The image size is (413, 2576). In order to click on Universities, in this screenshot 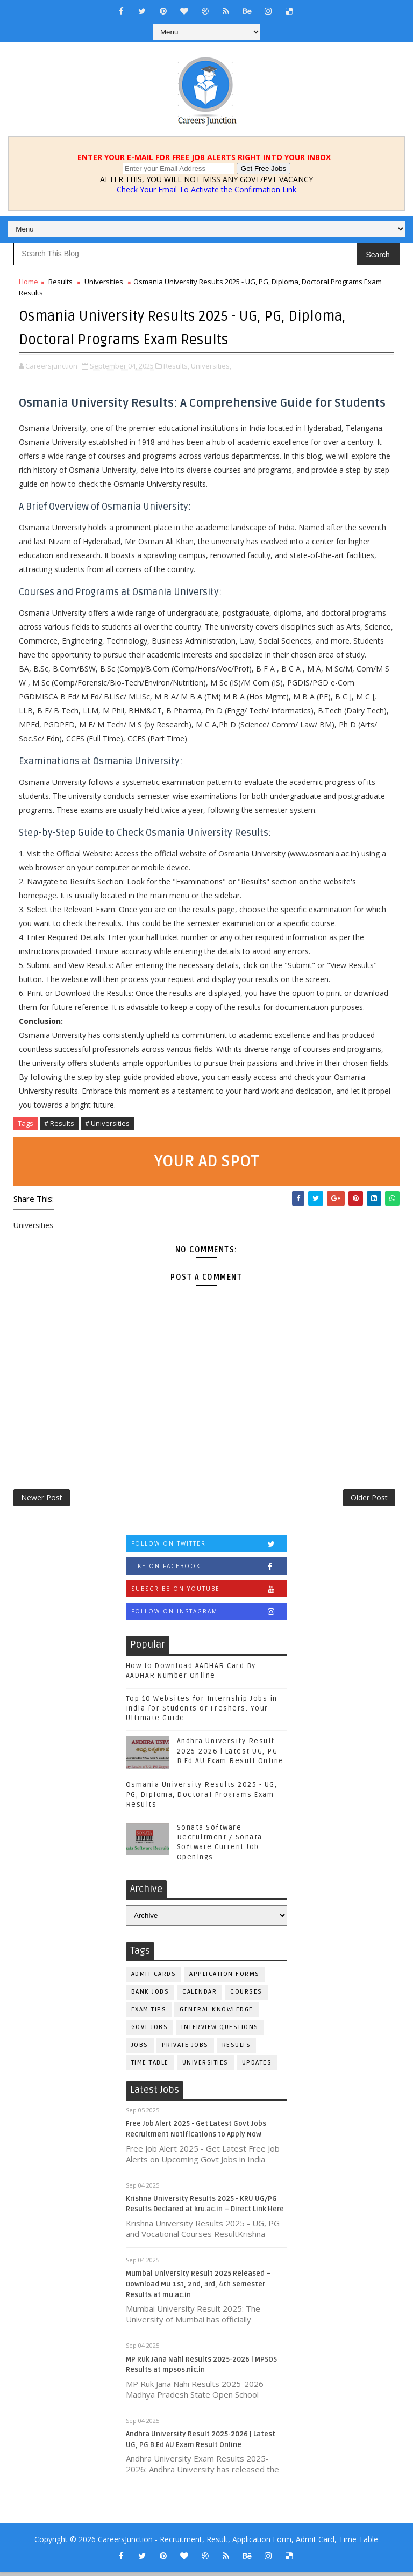, I will do `click(211, 364)`.